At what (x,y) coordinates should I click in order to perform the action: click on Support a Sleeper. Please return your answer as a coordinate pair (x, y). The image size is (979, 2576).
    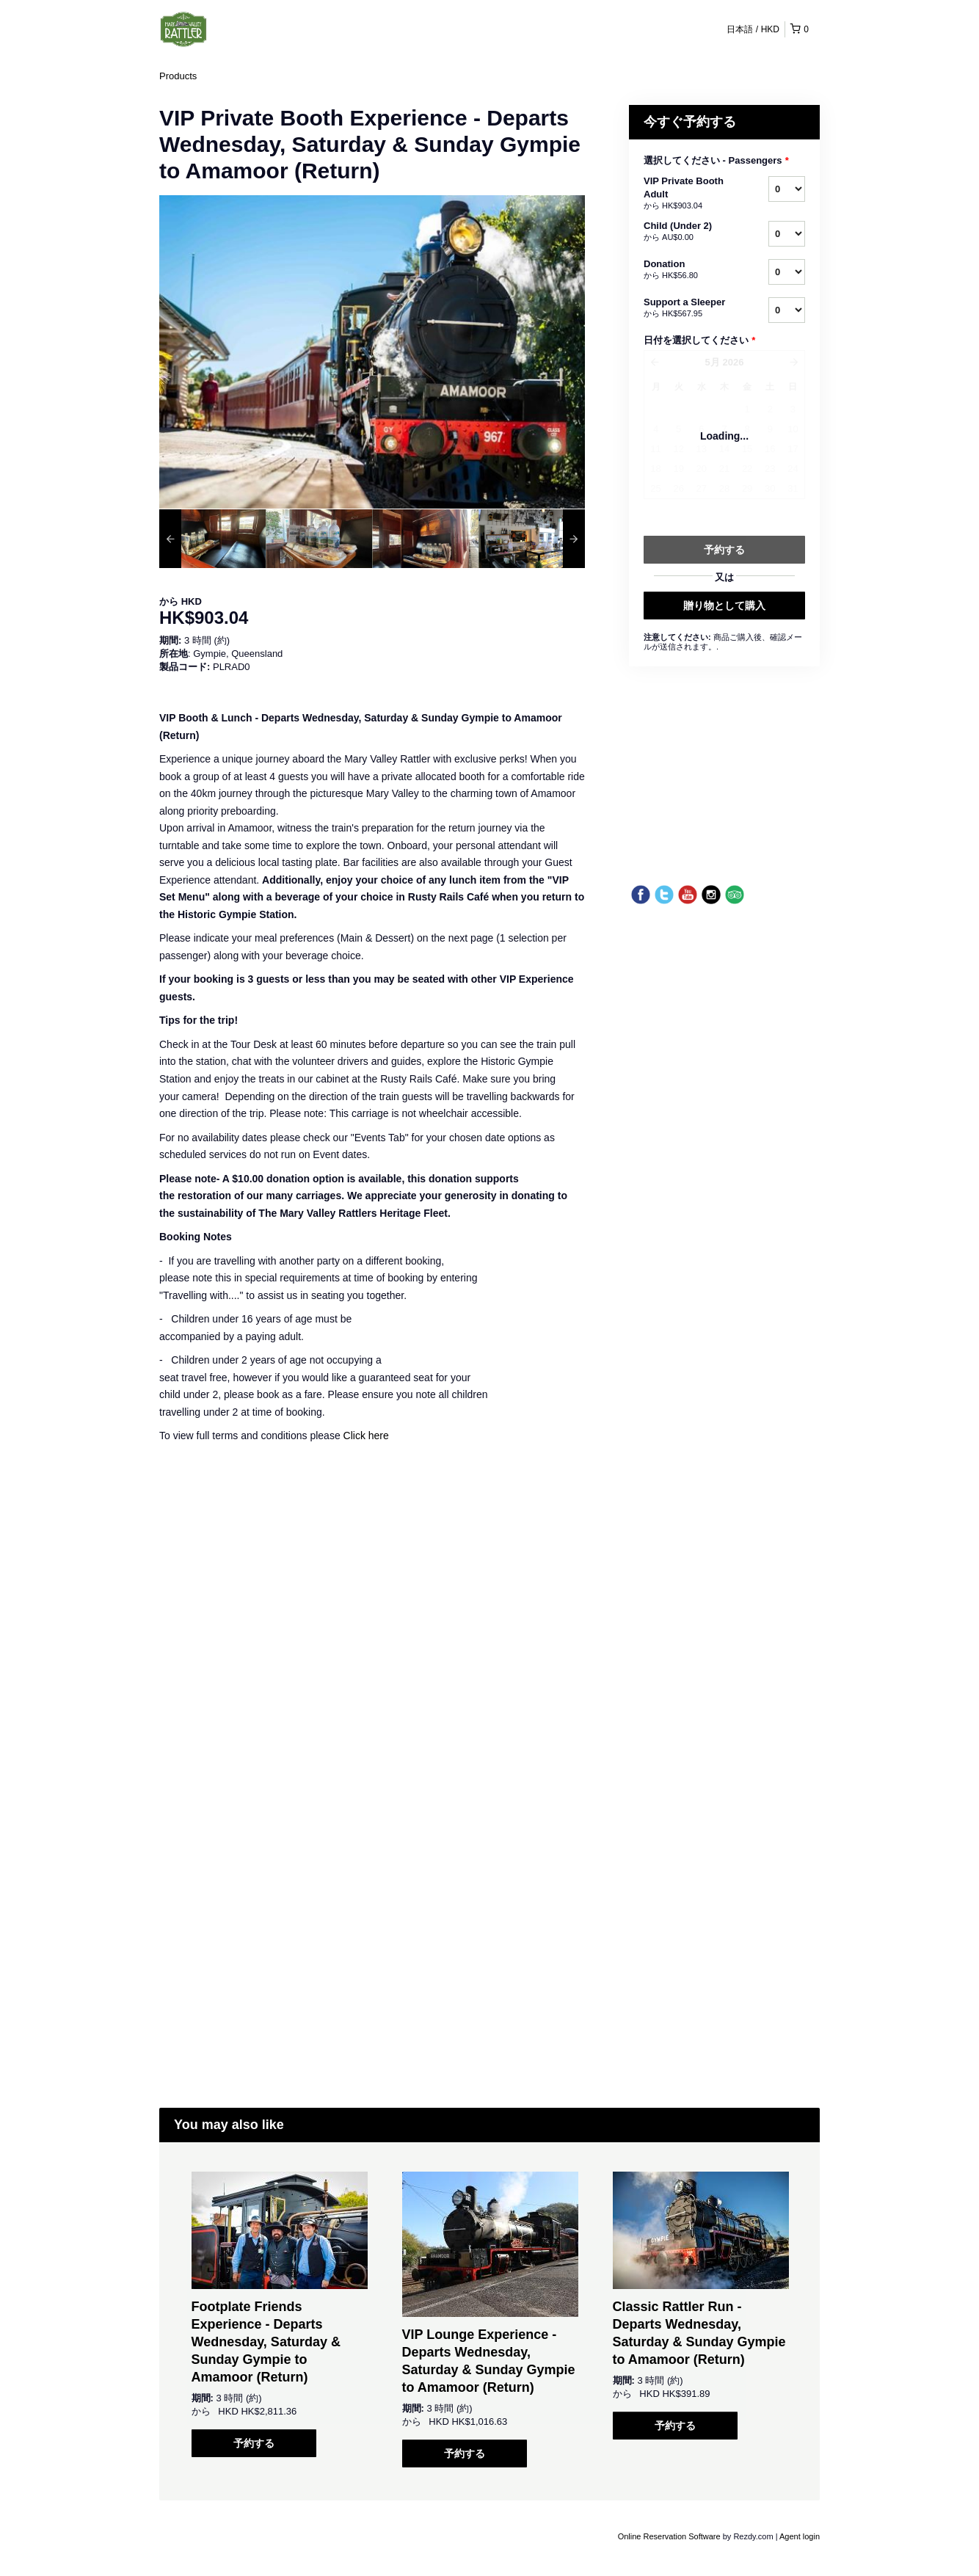
    Looking at the image, I should click on (688, 308).